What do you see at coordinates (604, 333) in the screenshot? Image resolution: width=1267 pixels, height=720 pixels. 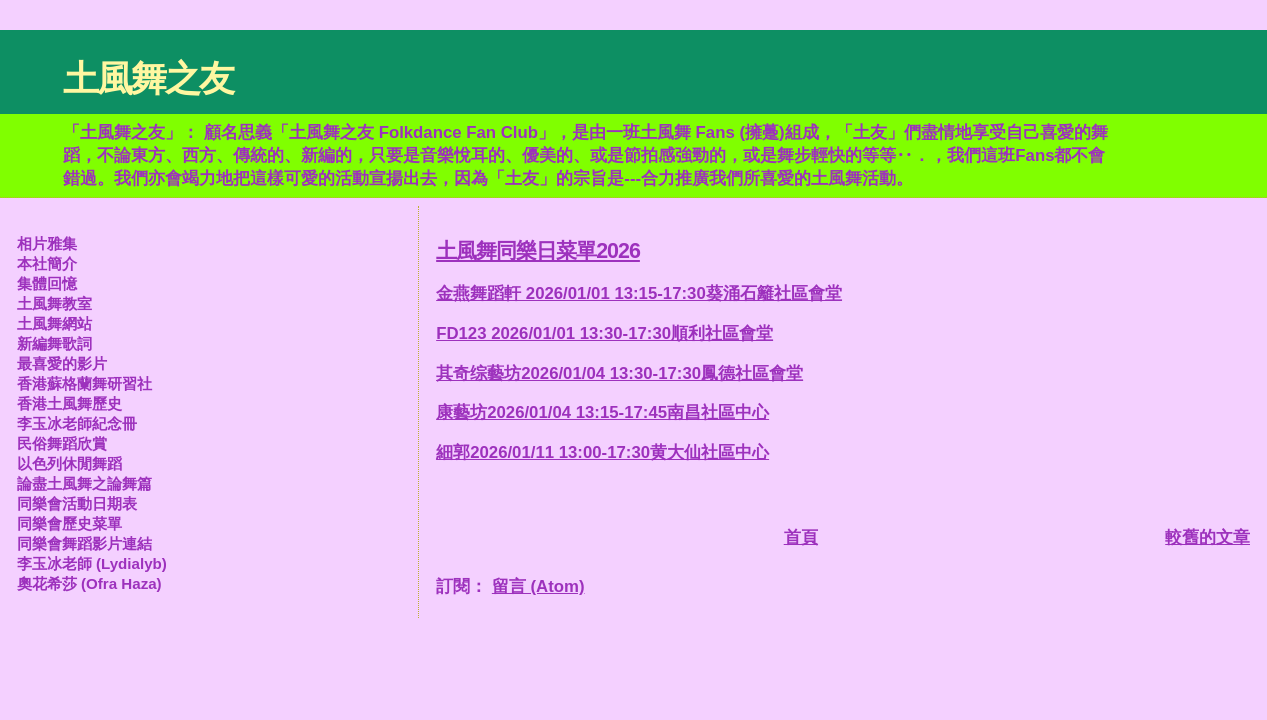 I see `FD123 2026/01/01 13:30-17:30順利社區會堂` at bounding box center [604, 333].